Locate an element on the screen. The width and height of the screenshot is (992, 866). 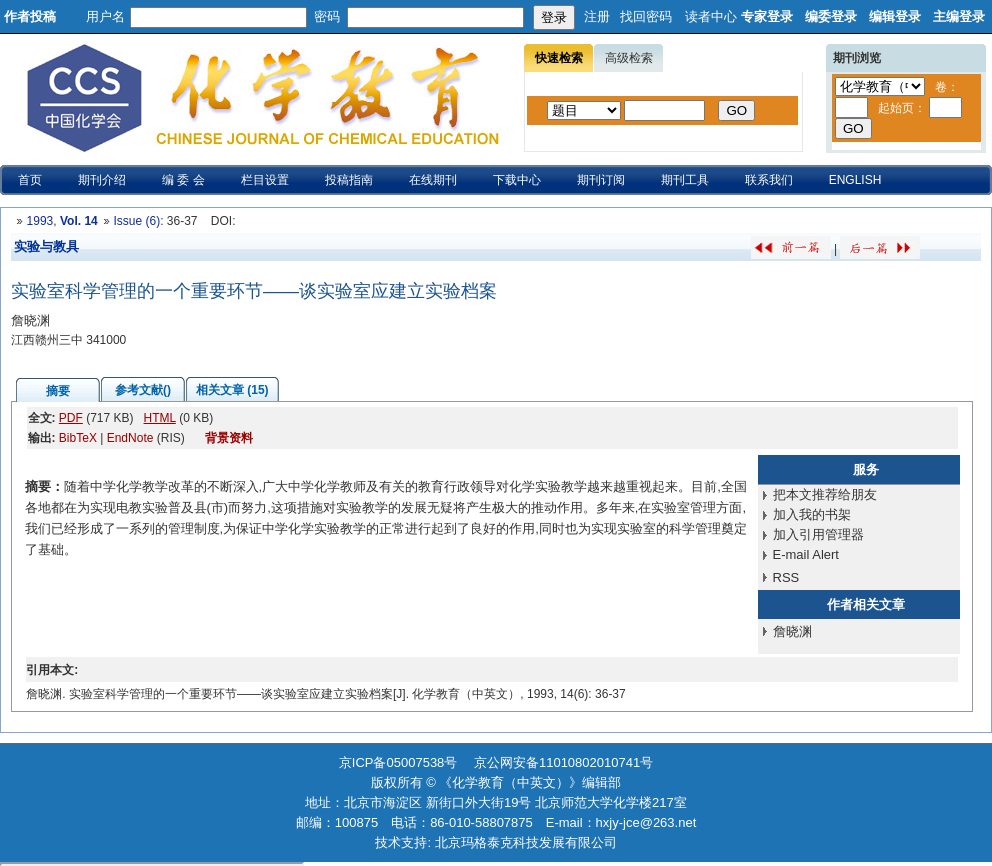
联系我们 is located at coordinates (769, 180).